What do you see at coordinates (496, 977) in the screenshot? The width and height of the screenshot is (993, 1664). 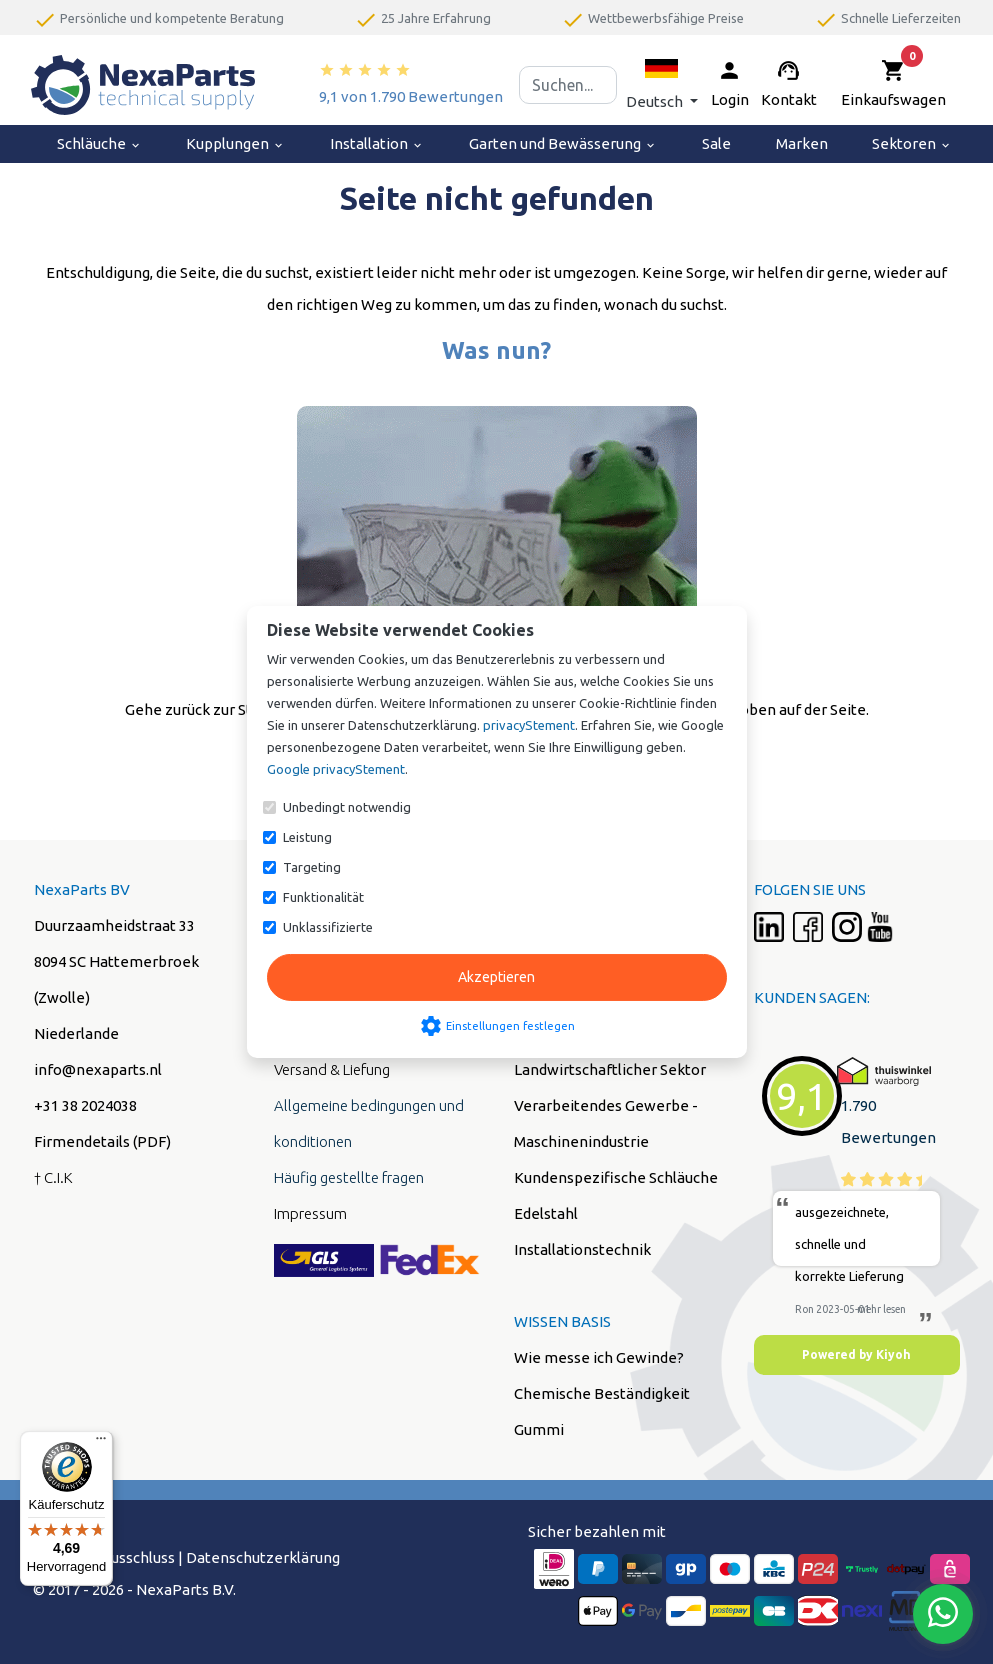 I see `Akzeptieren` at bounding box center [496, 977].